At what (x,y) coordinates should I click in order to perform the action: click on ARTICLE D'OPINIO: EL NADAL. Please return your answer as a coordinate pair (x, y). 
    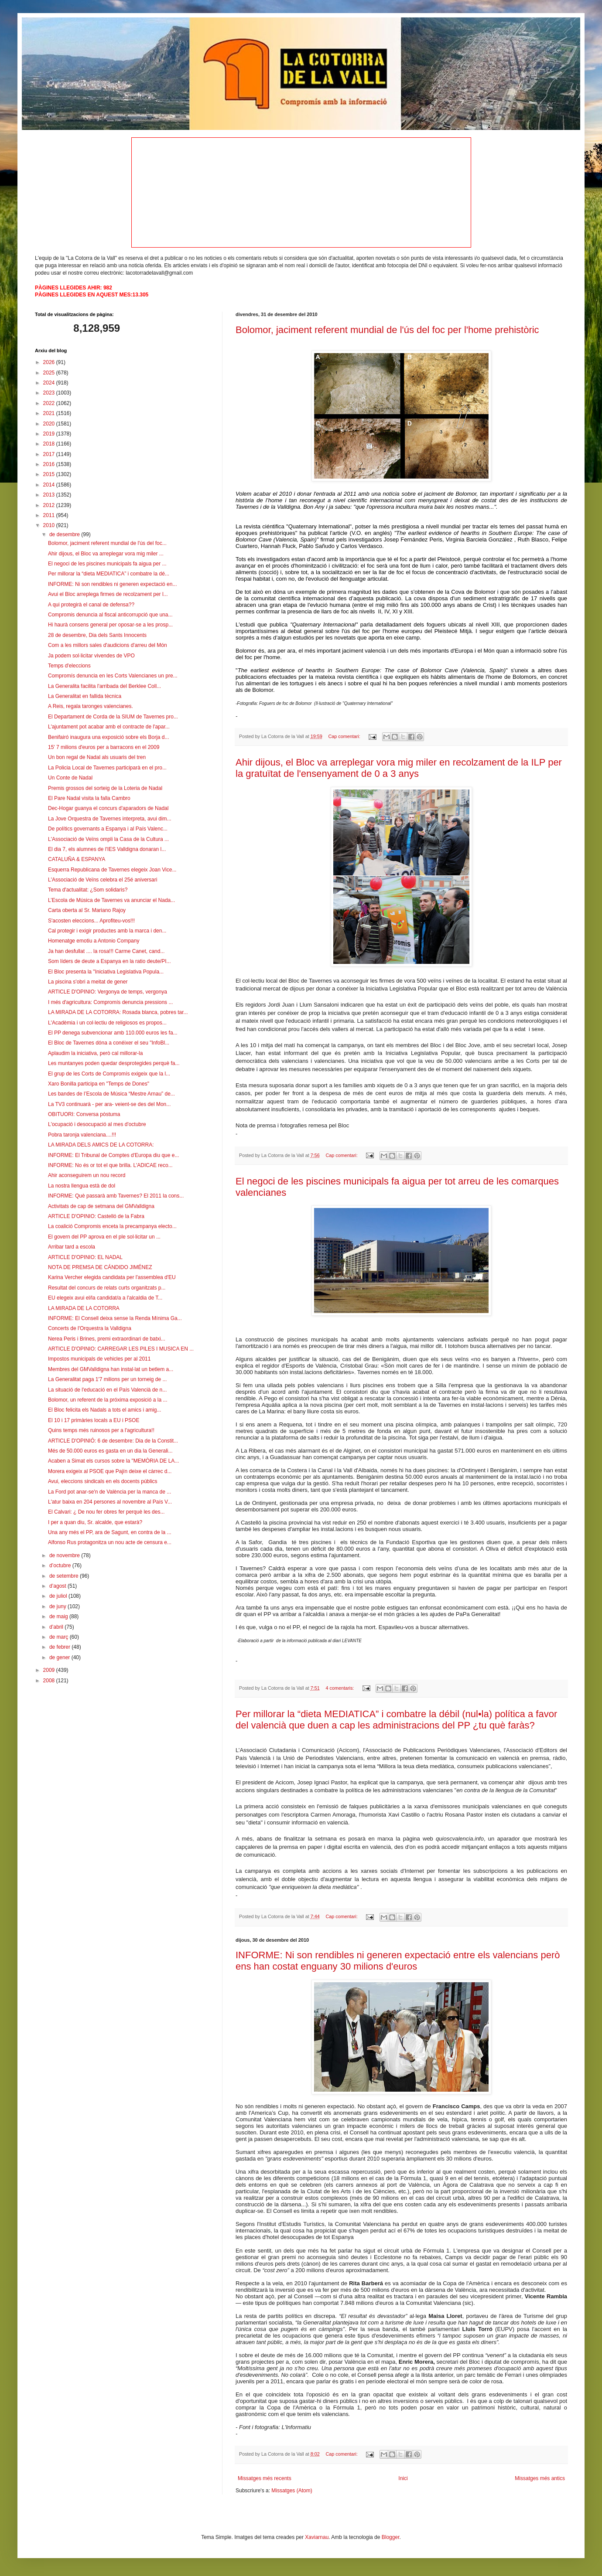
    Looking at the image, I should click on (85, 1257).